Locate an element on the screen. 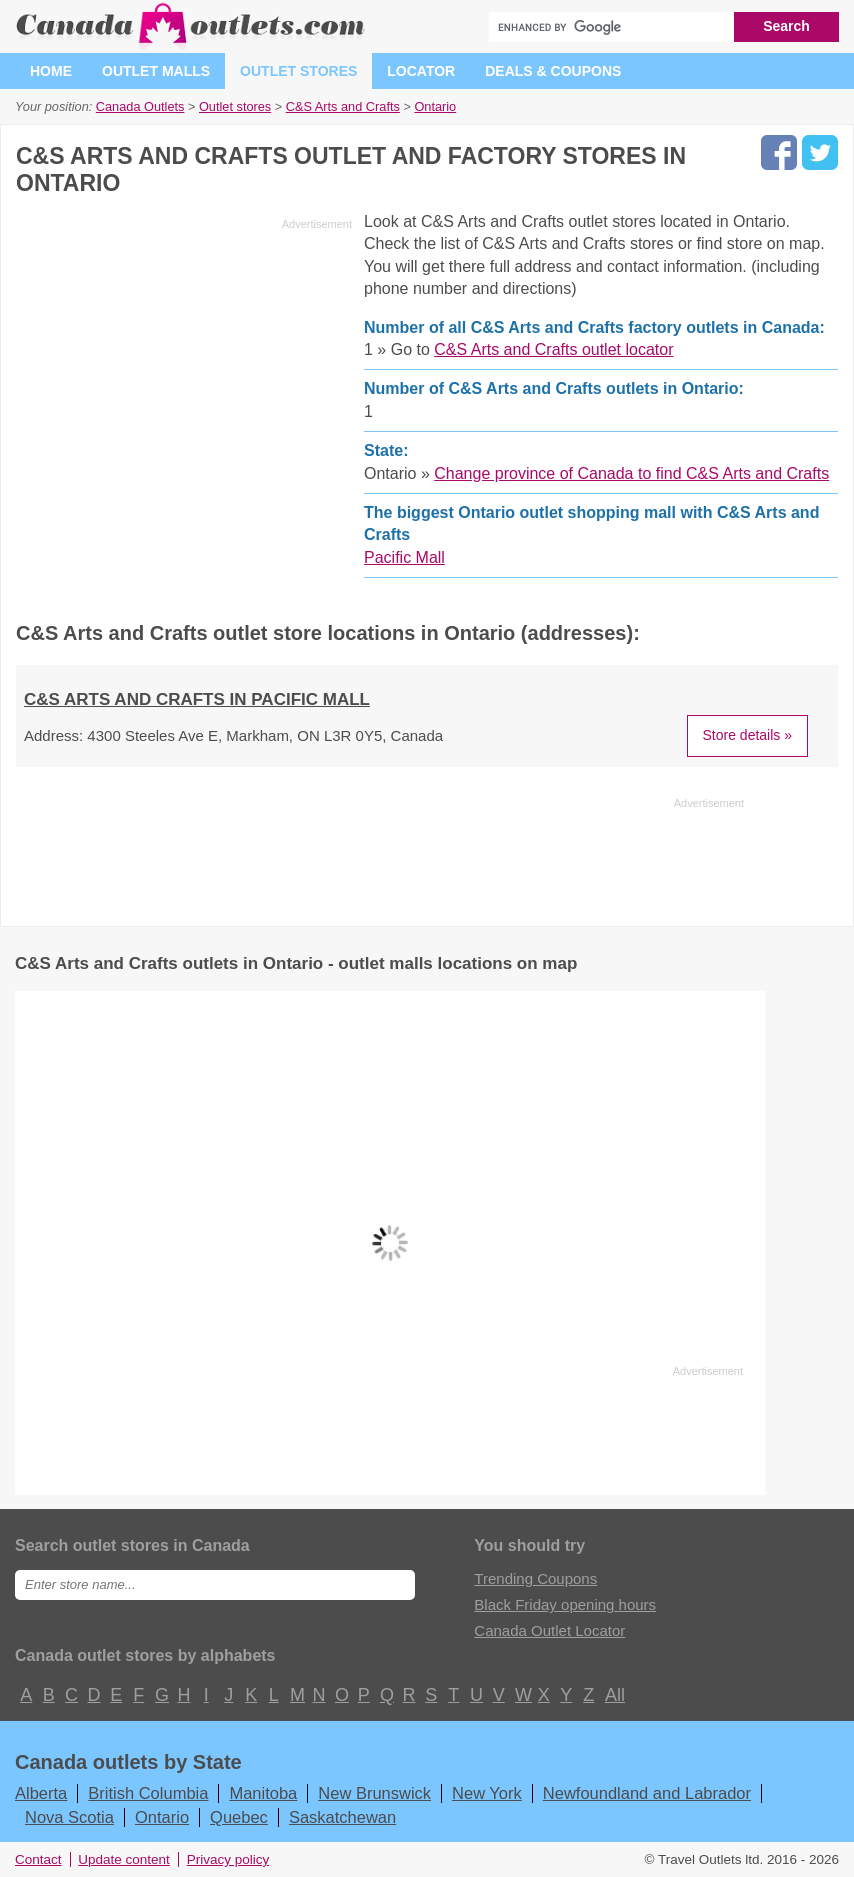 The width and height of the screenshot is (854, 1877). Nova Scotia is located at coordinates (69, 1817).